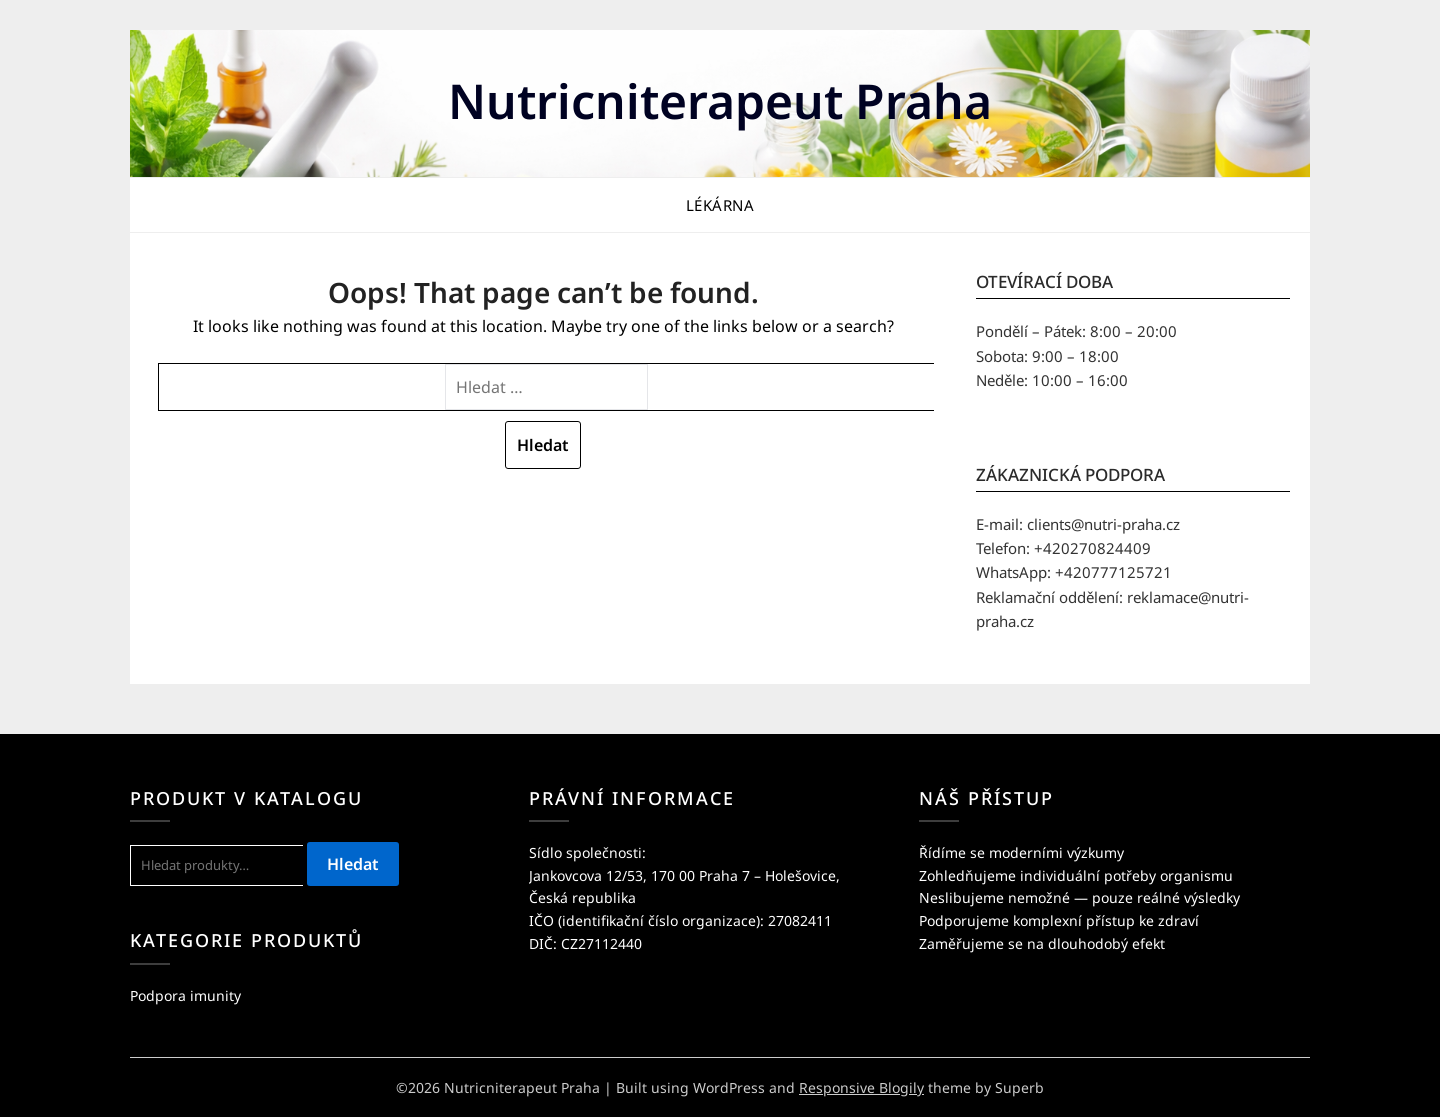  What do you see at coordinates (720, 205) in the screenshot?
I see `LÉKÁRNA` at bounding box center [720, 205].